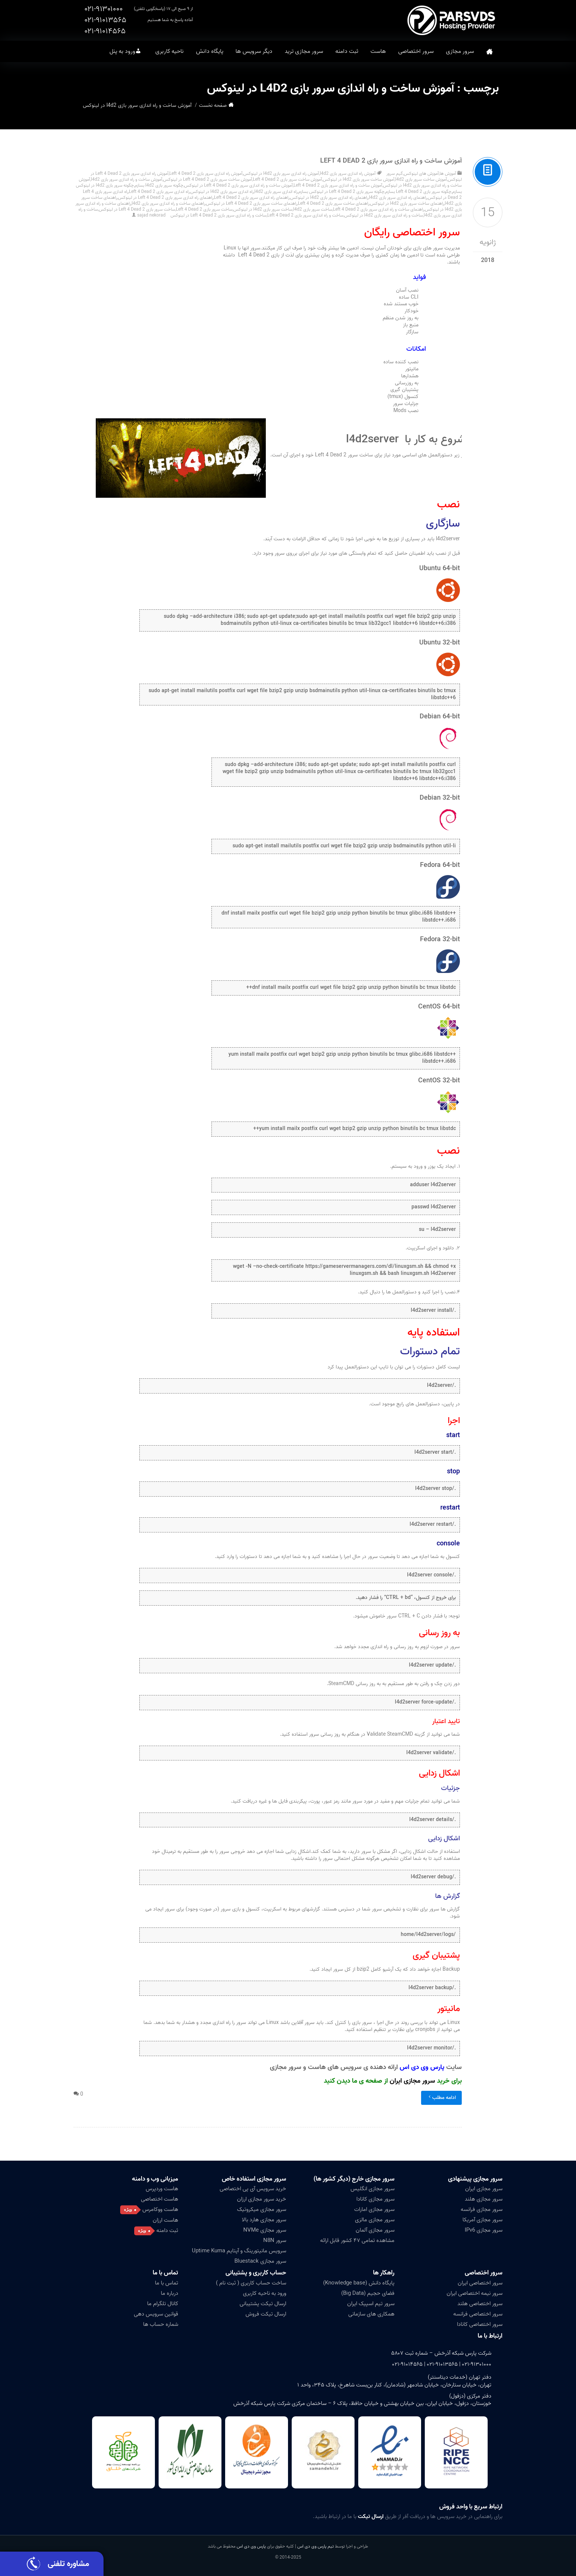  Describe the element at coordinates (206, 173) in the screenshot. I see `آموزش راه اندازی سرور بازی Left 4 Dead 2` at that location.